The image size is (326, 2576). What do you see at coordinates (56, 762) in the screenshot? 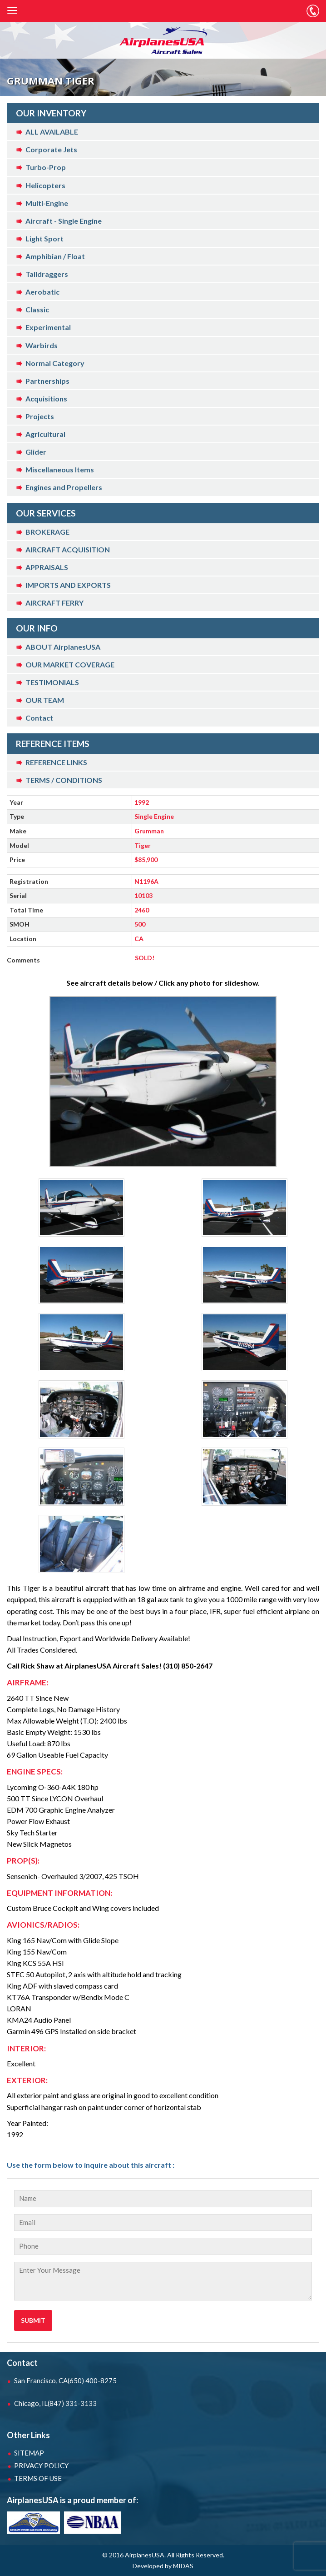
I see `REFERENCE LINKS` at bounding box center [56, 762].